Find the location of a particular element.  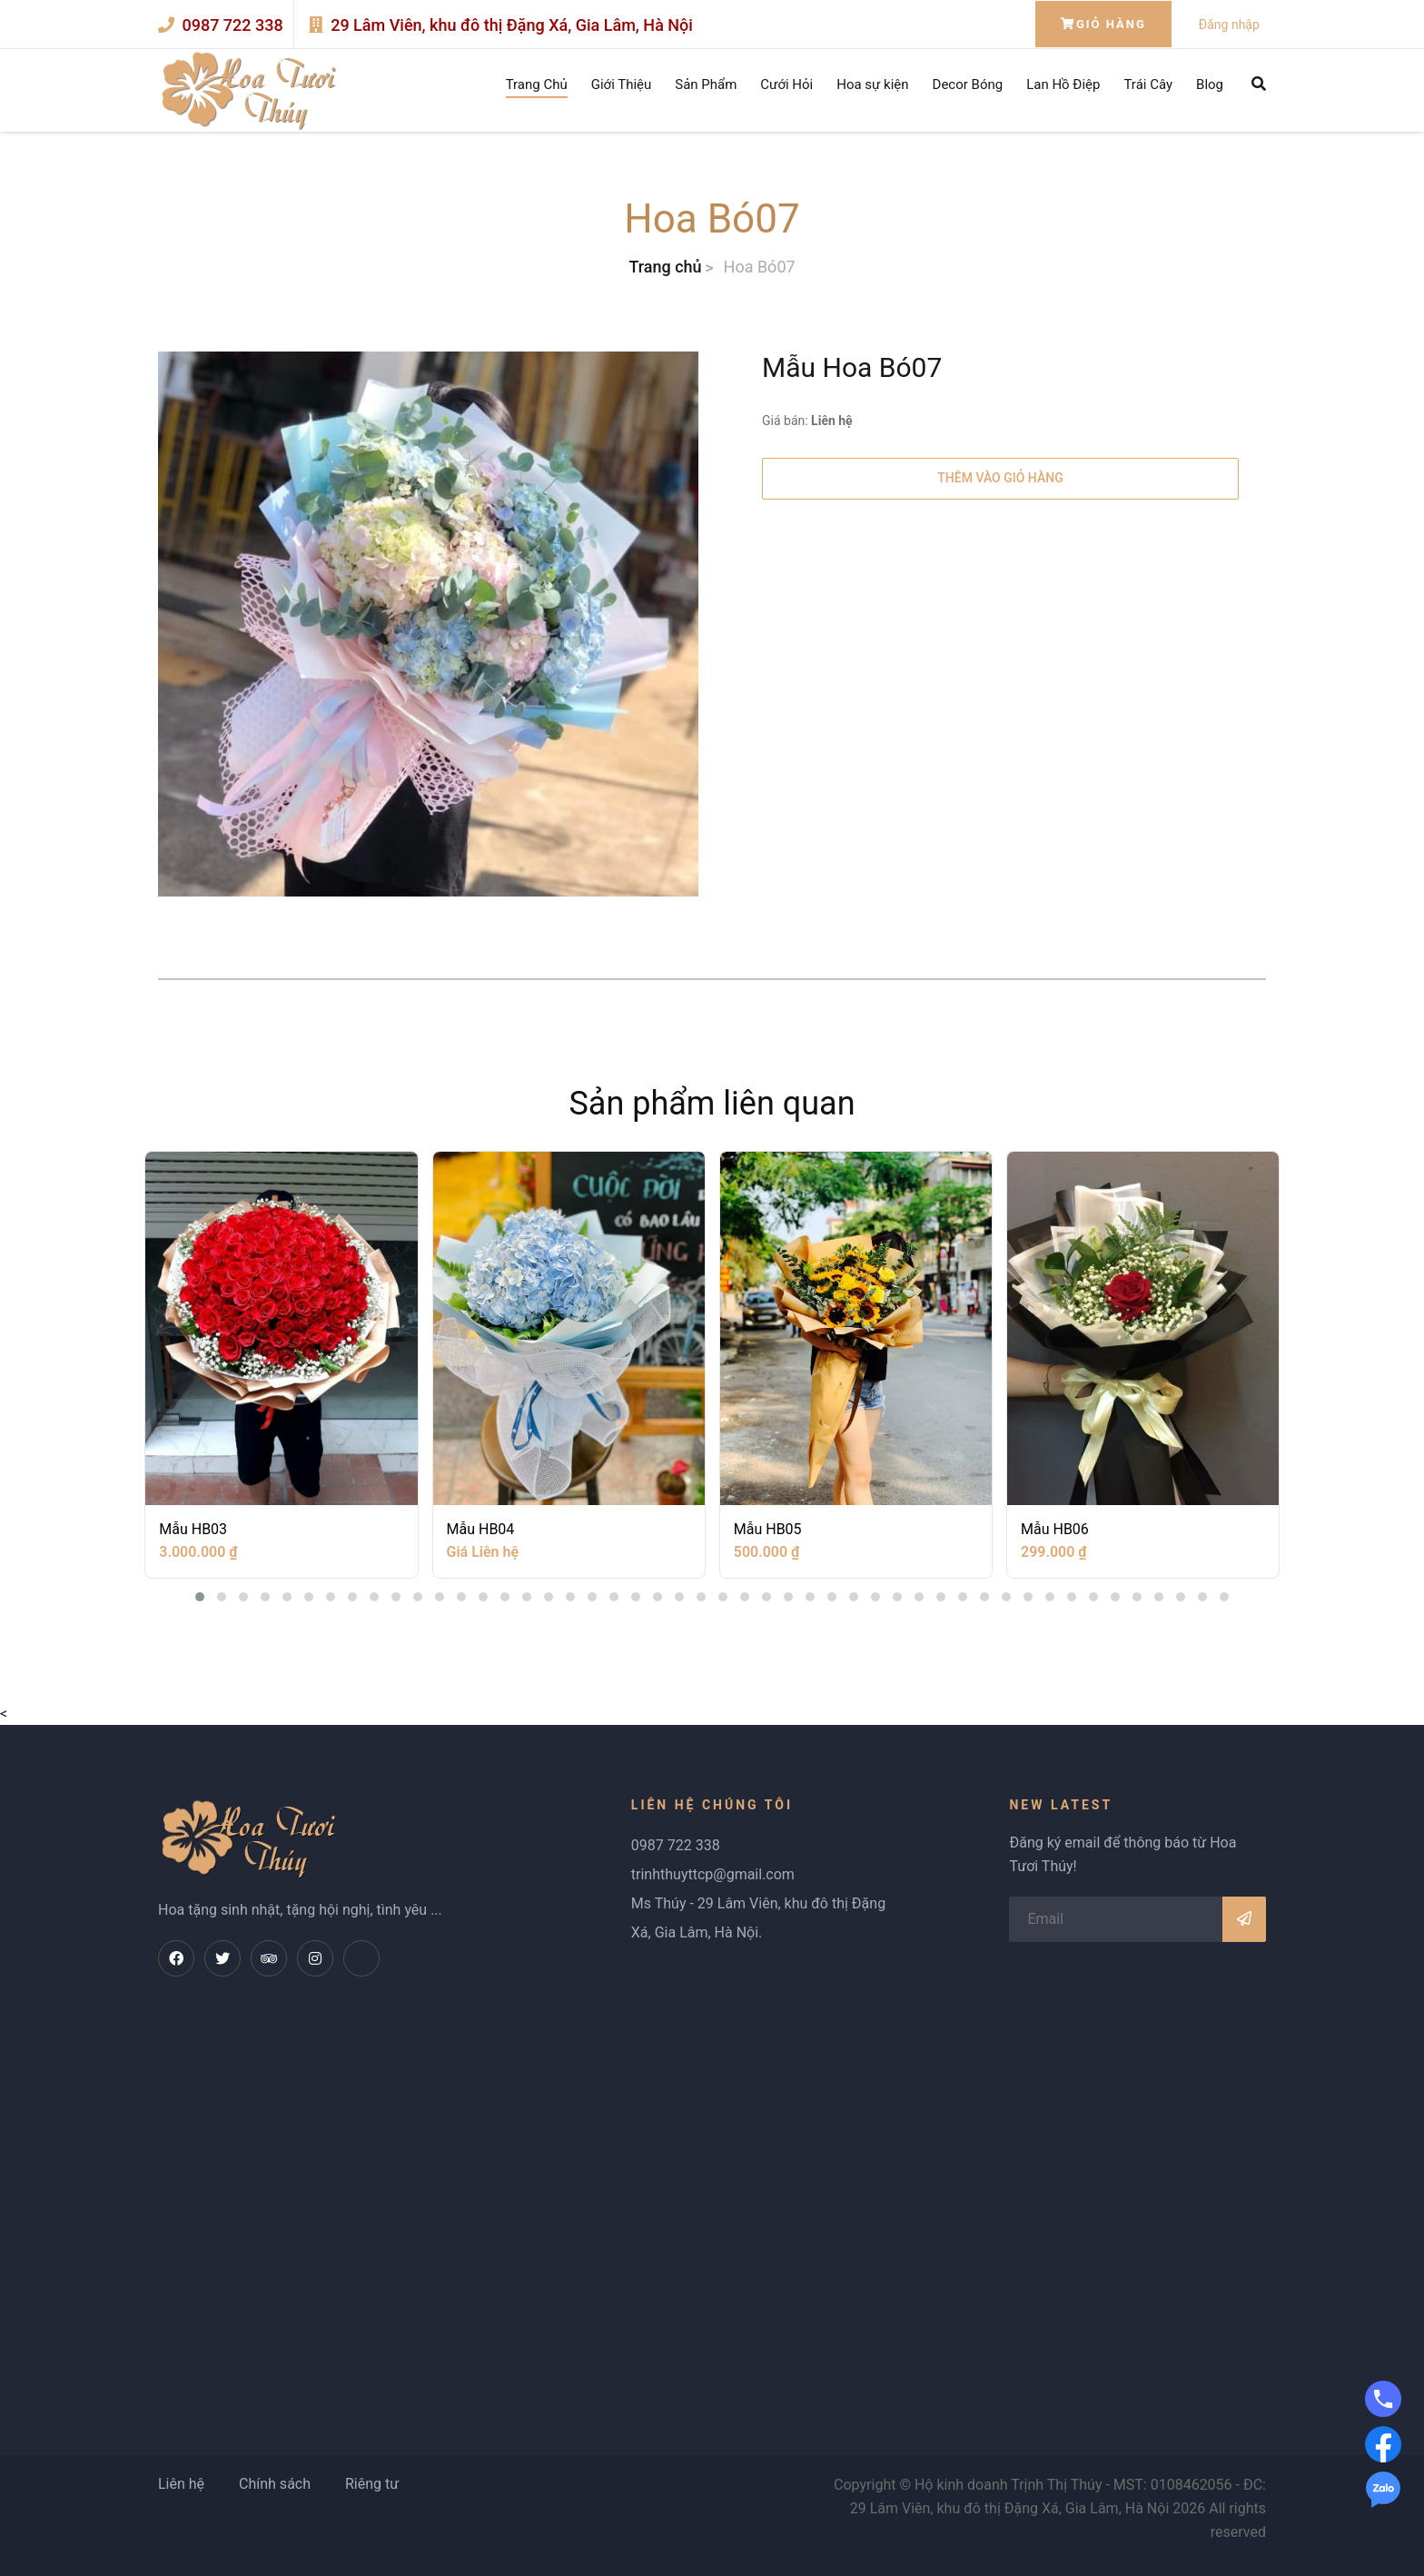

Chính sách is located at coordinates (275, 2483).